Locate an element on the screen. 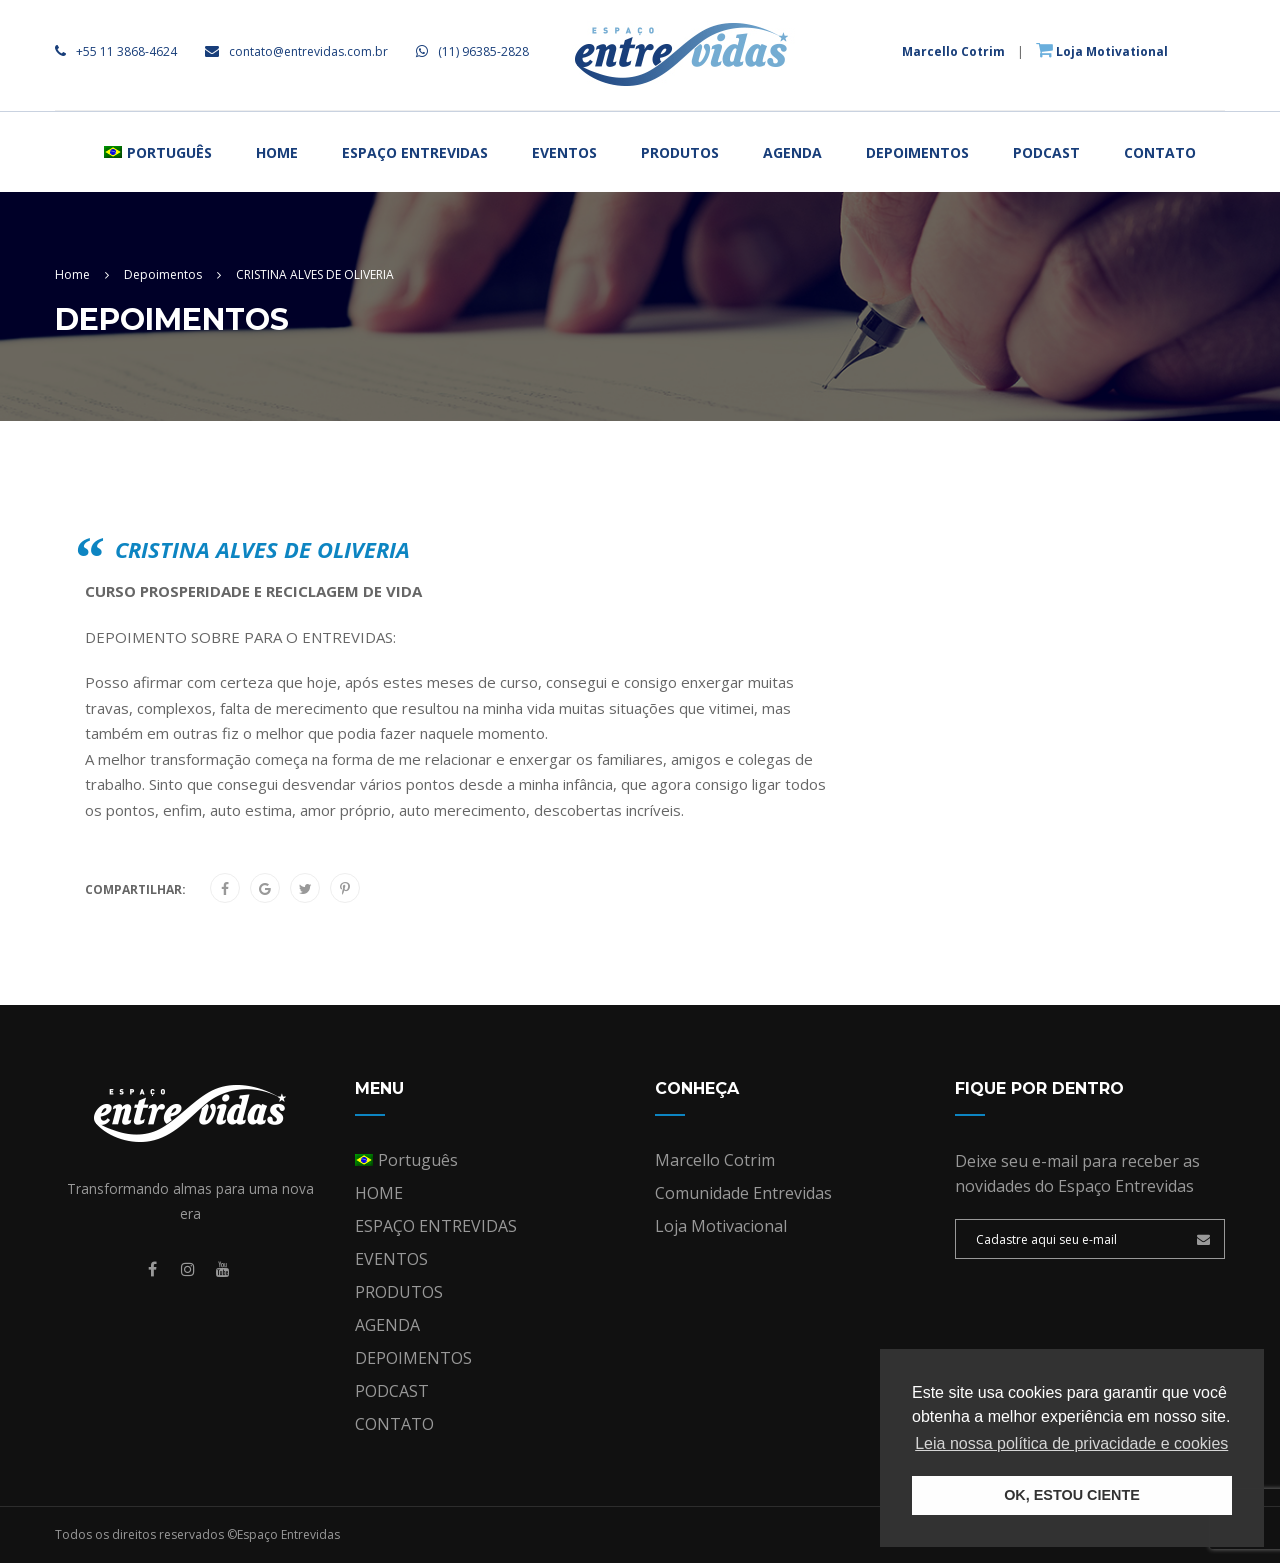 The width and height of the screenshot is (1280, 1563). Loja Motivacional is located at coordinates (721, 1226).